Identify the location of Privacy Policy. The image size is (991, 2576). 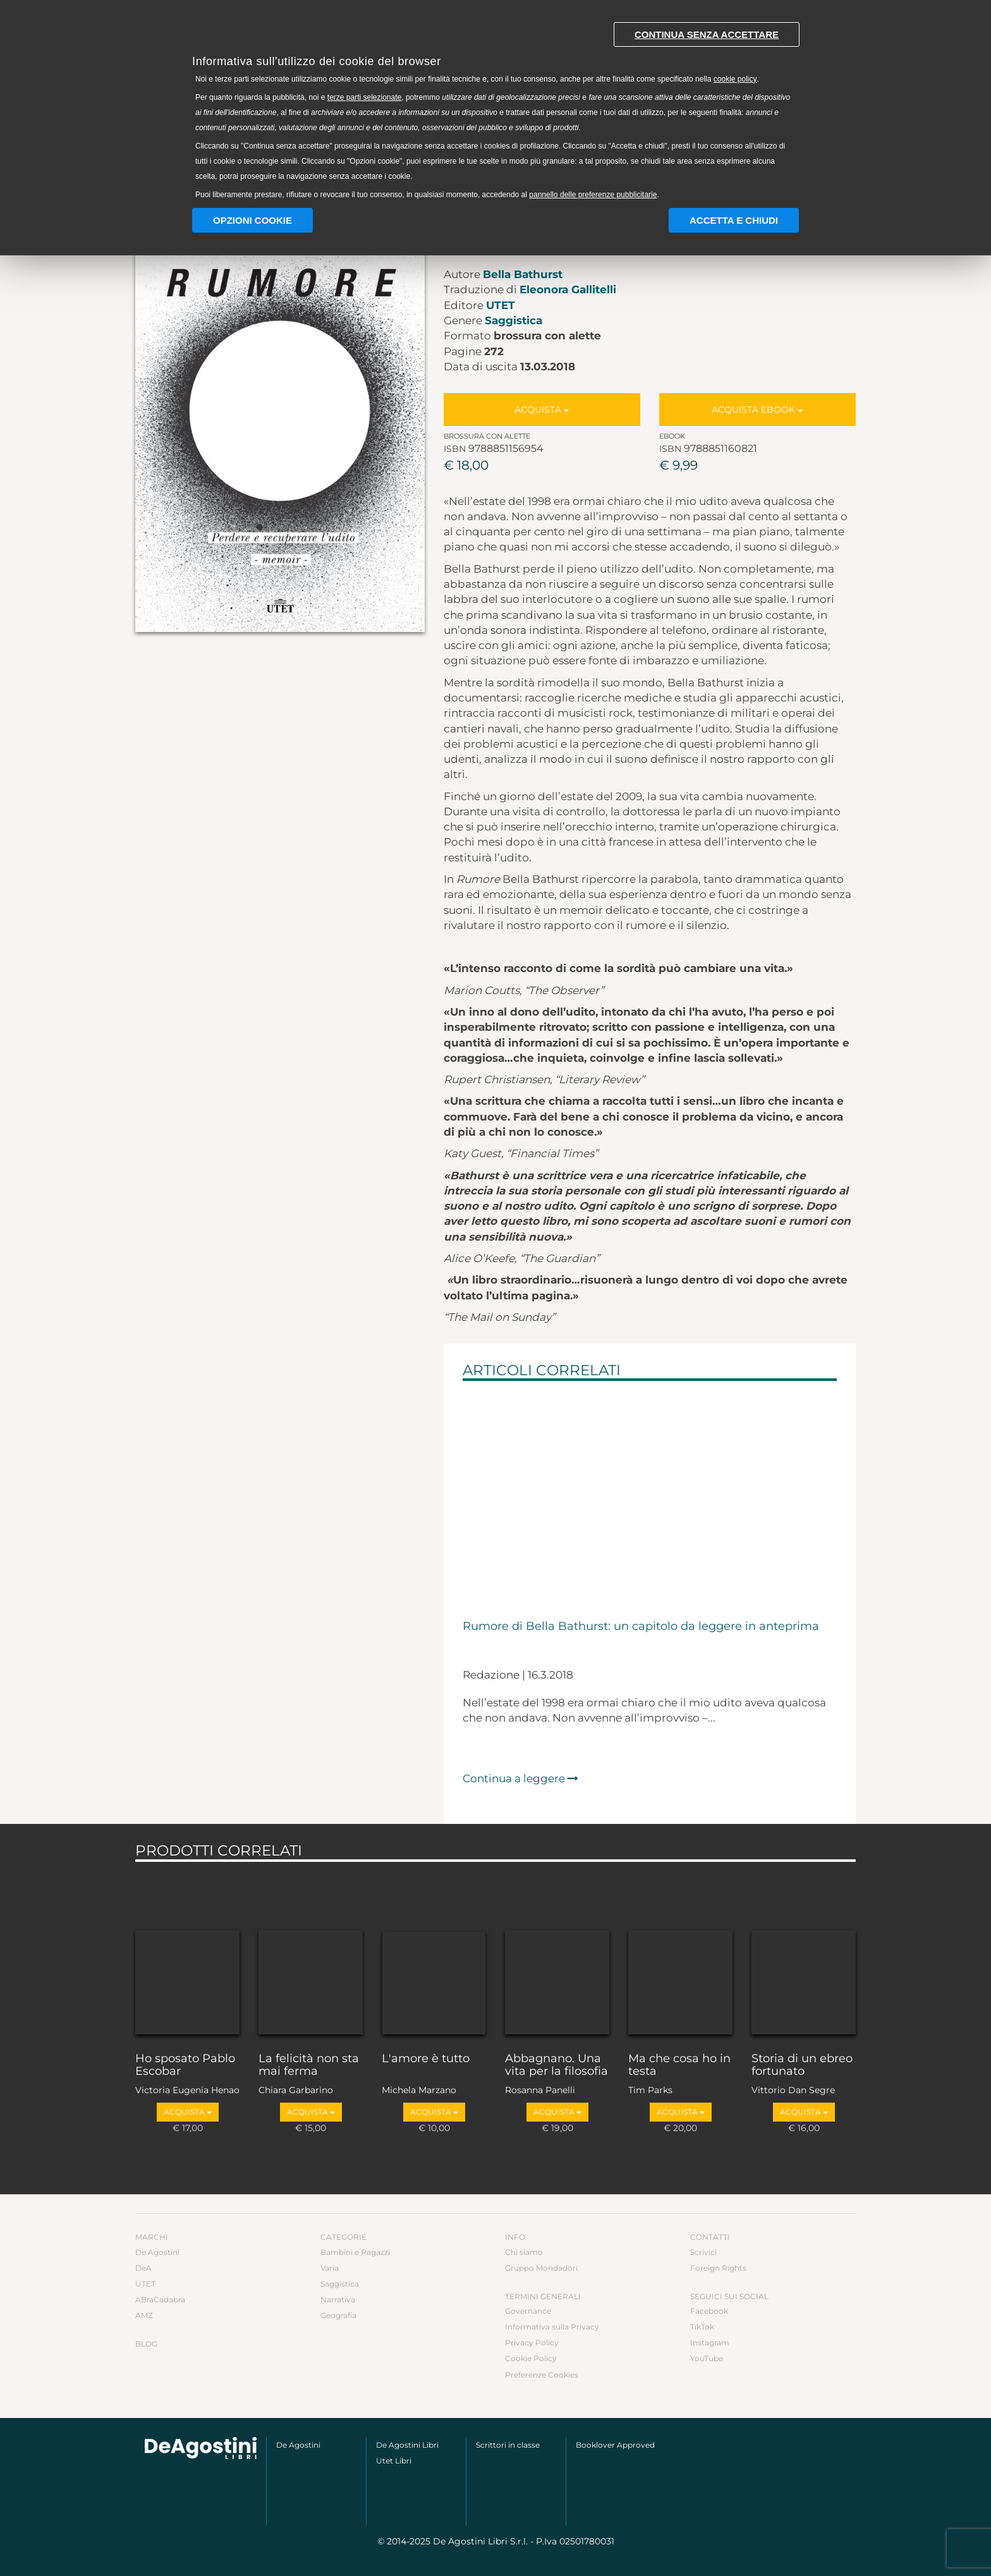
(532, 2342).